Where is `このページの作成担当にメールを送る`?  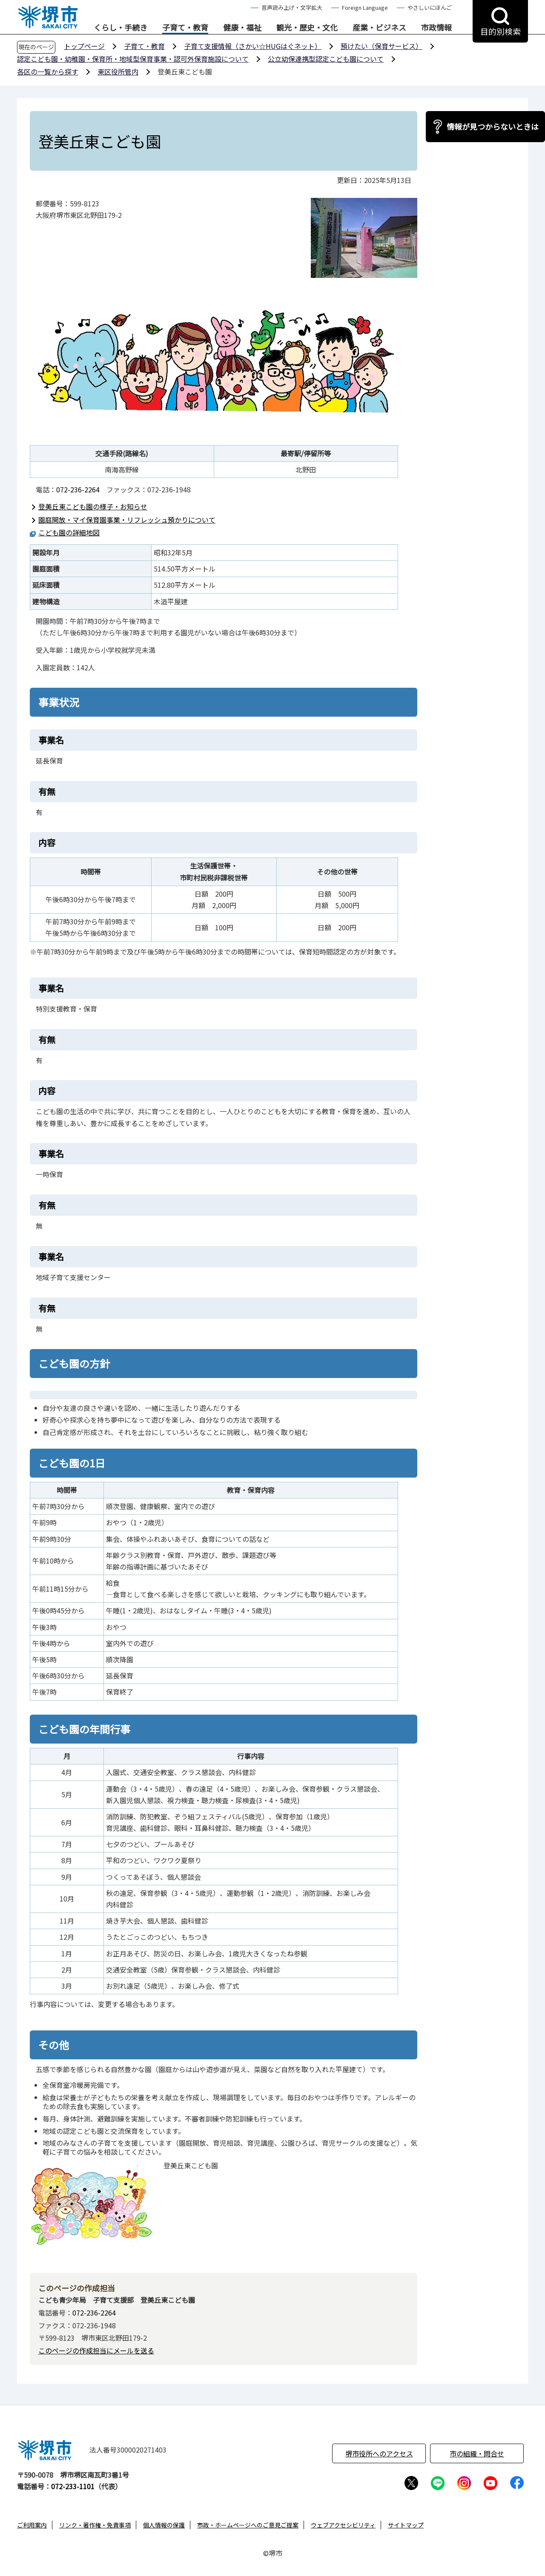 このページの作成担当にメールを送る is located at coordinates (96, 2350).